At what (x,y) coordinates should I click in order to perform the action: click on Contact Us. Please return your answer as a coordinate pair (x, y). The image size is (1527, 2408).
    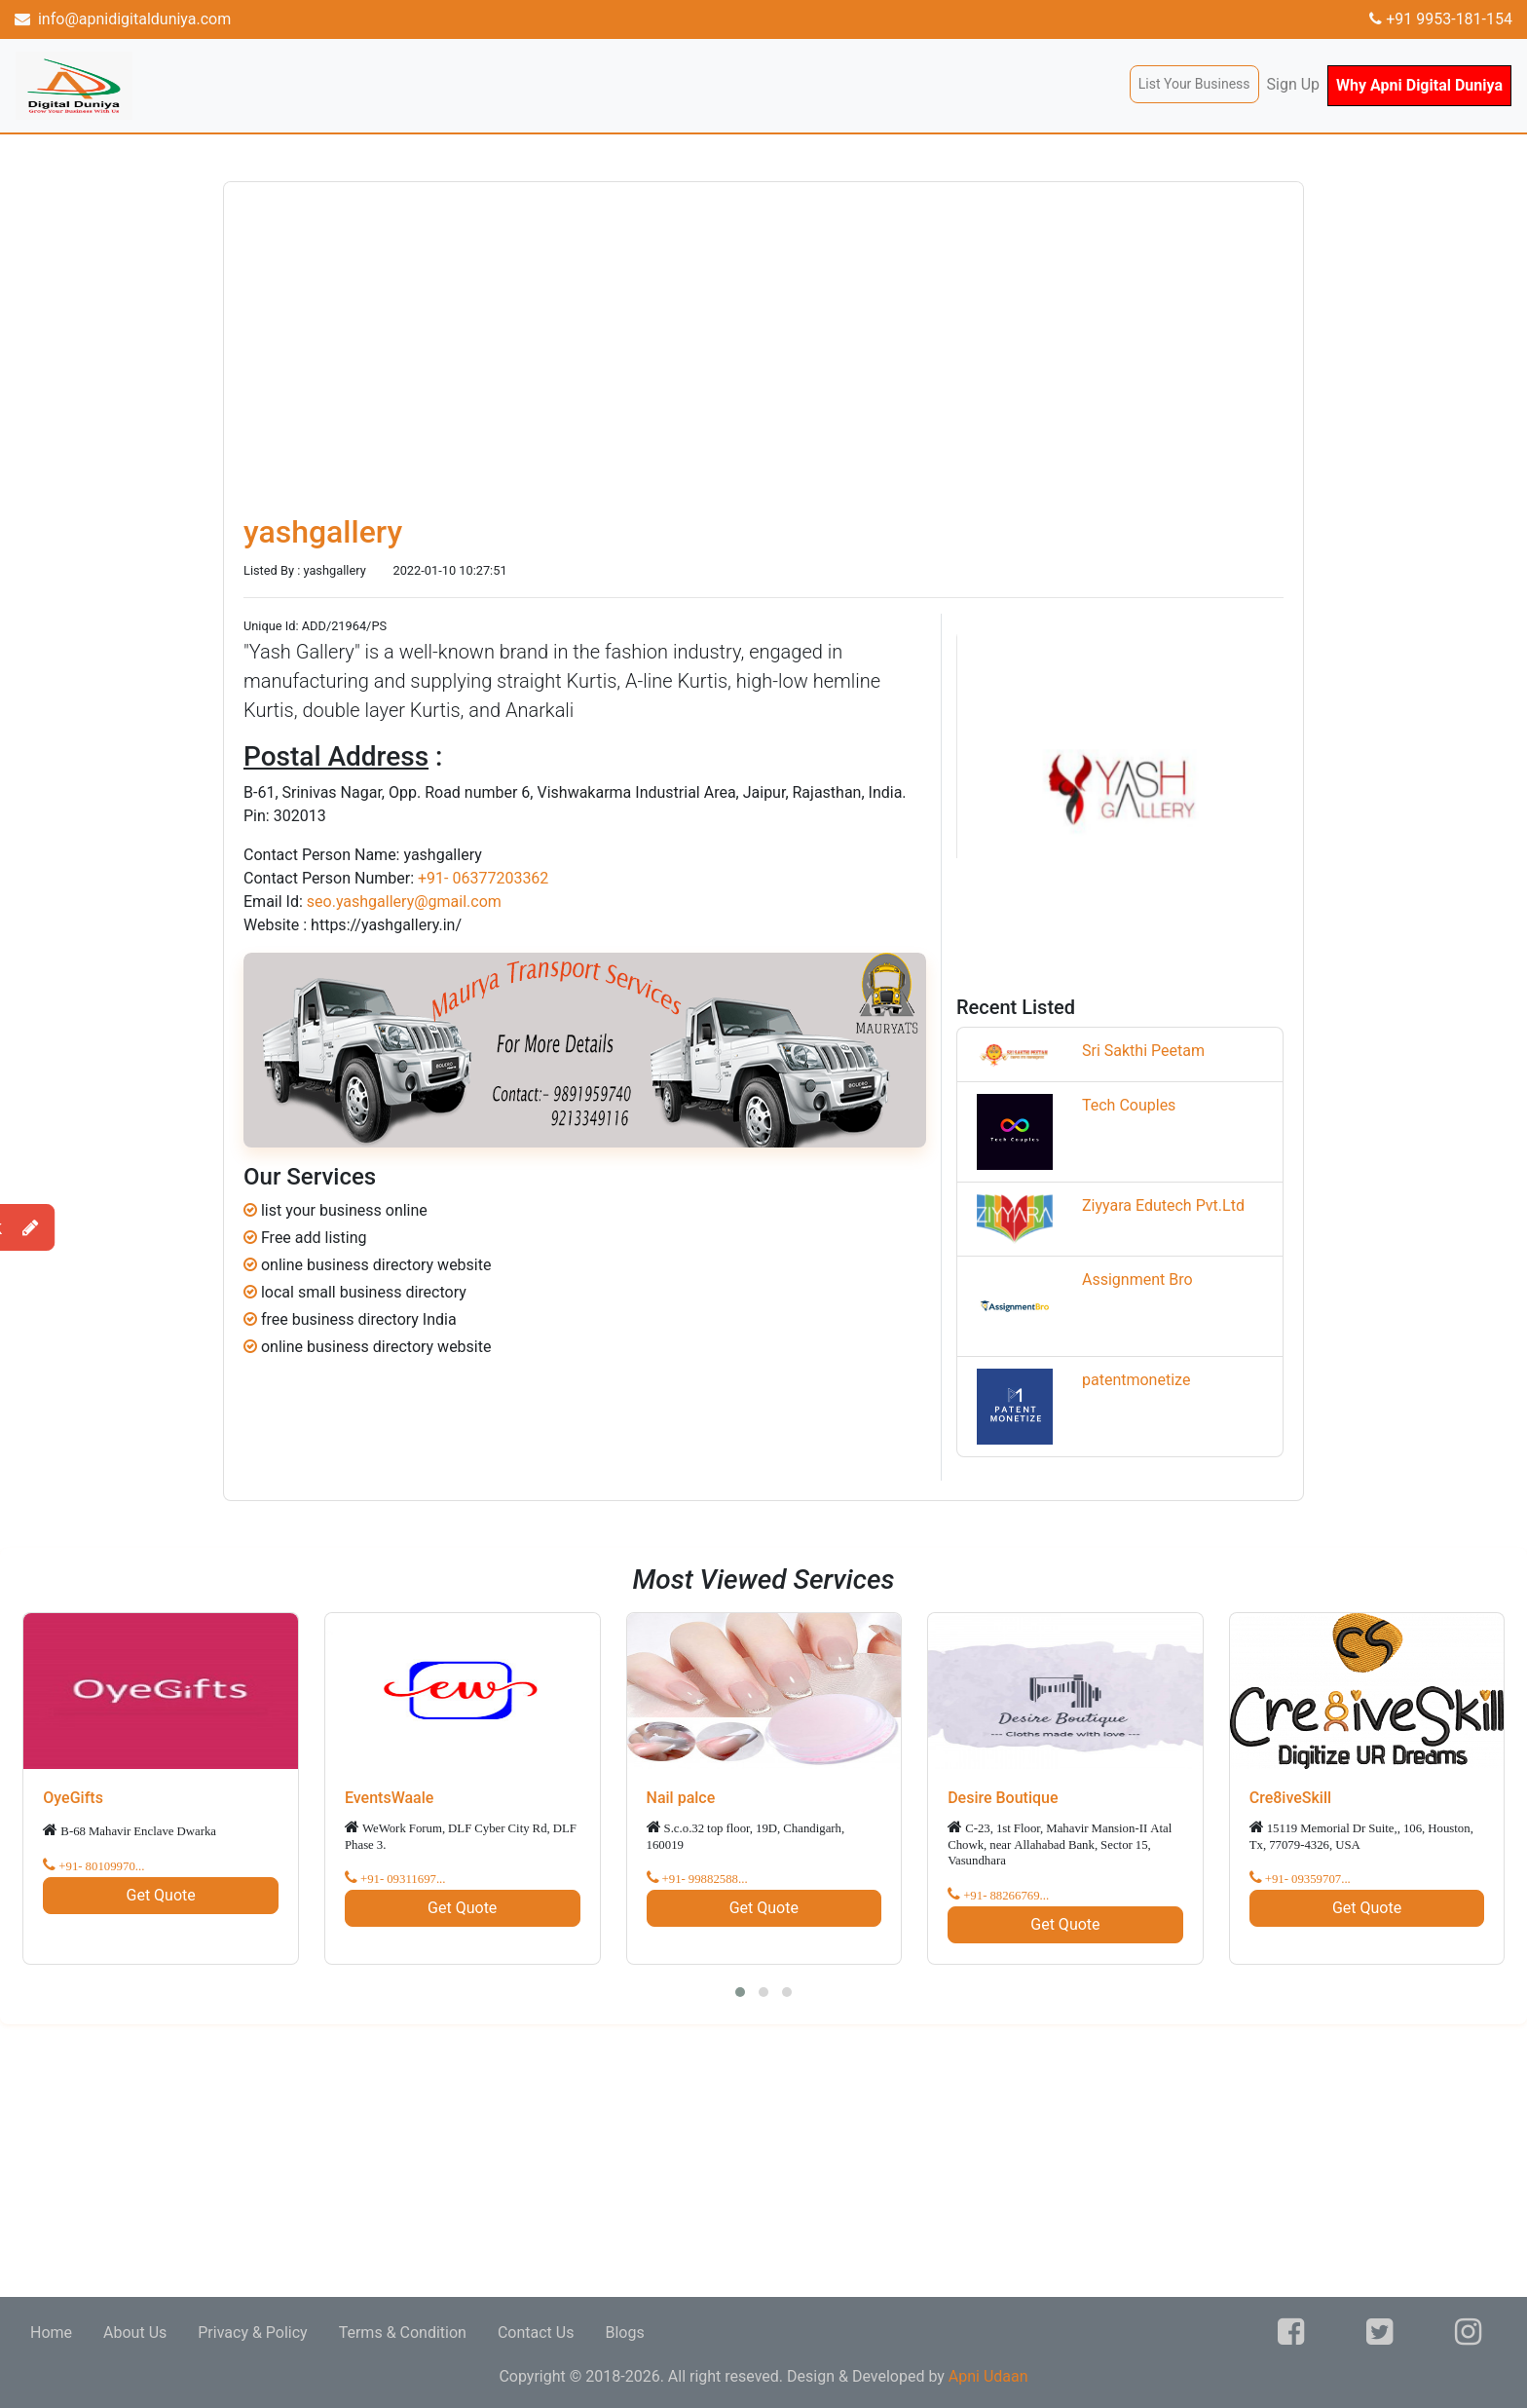
    Looking at the image, I should click on (536, 2332).